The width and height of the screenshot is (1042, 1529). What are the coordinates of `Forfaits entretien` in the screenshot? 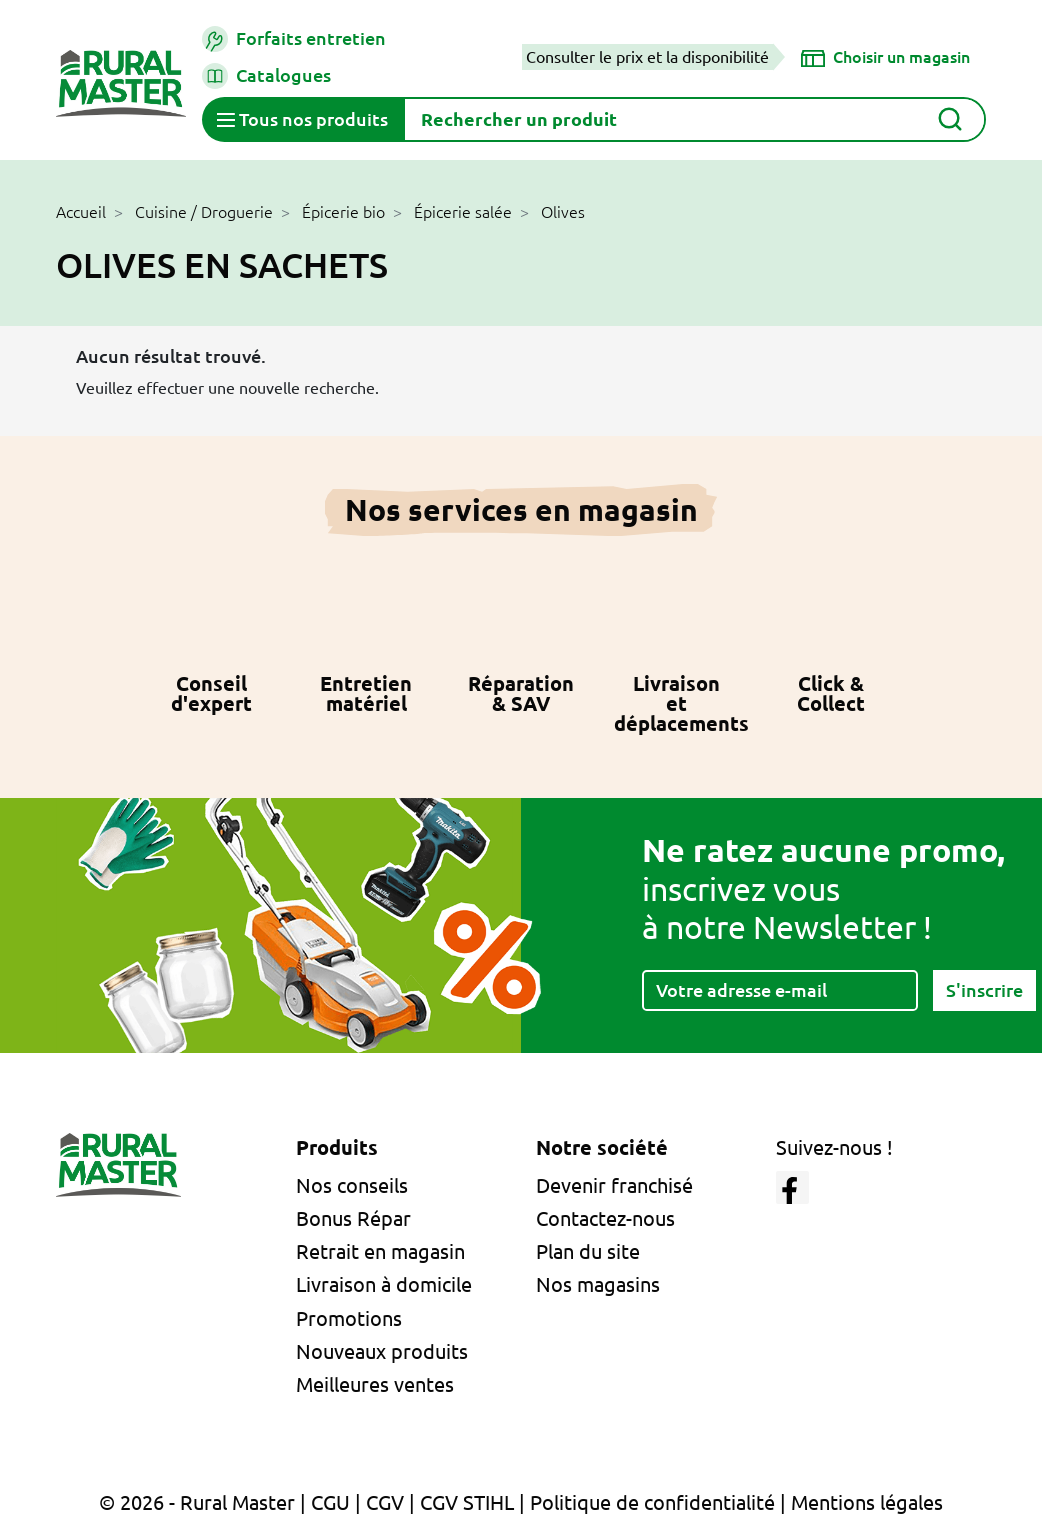 It's located at (294, 39).